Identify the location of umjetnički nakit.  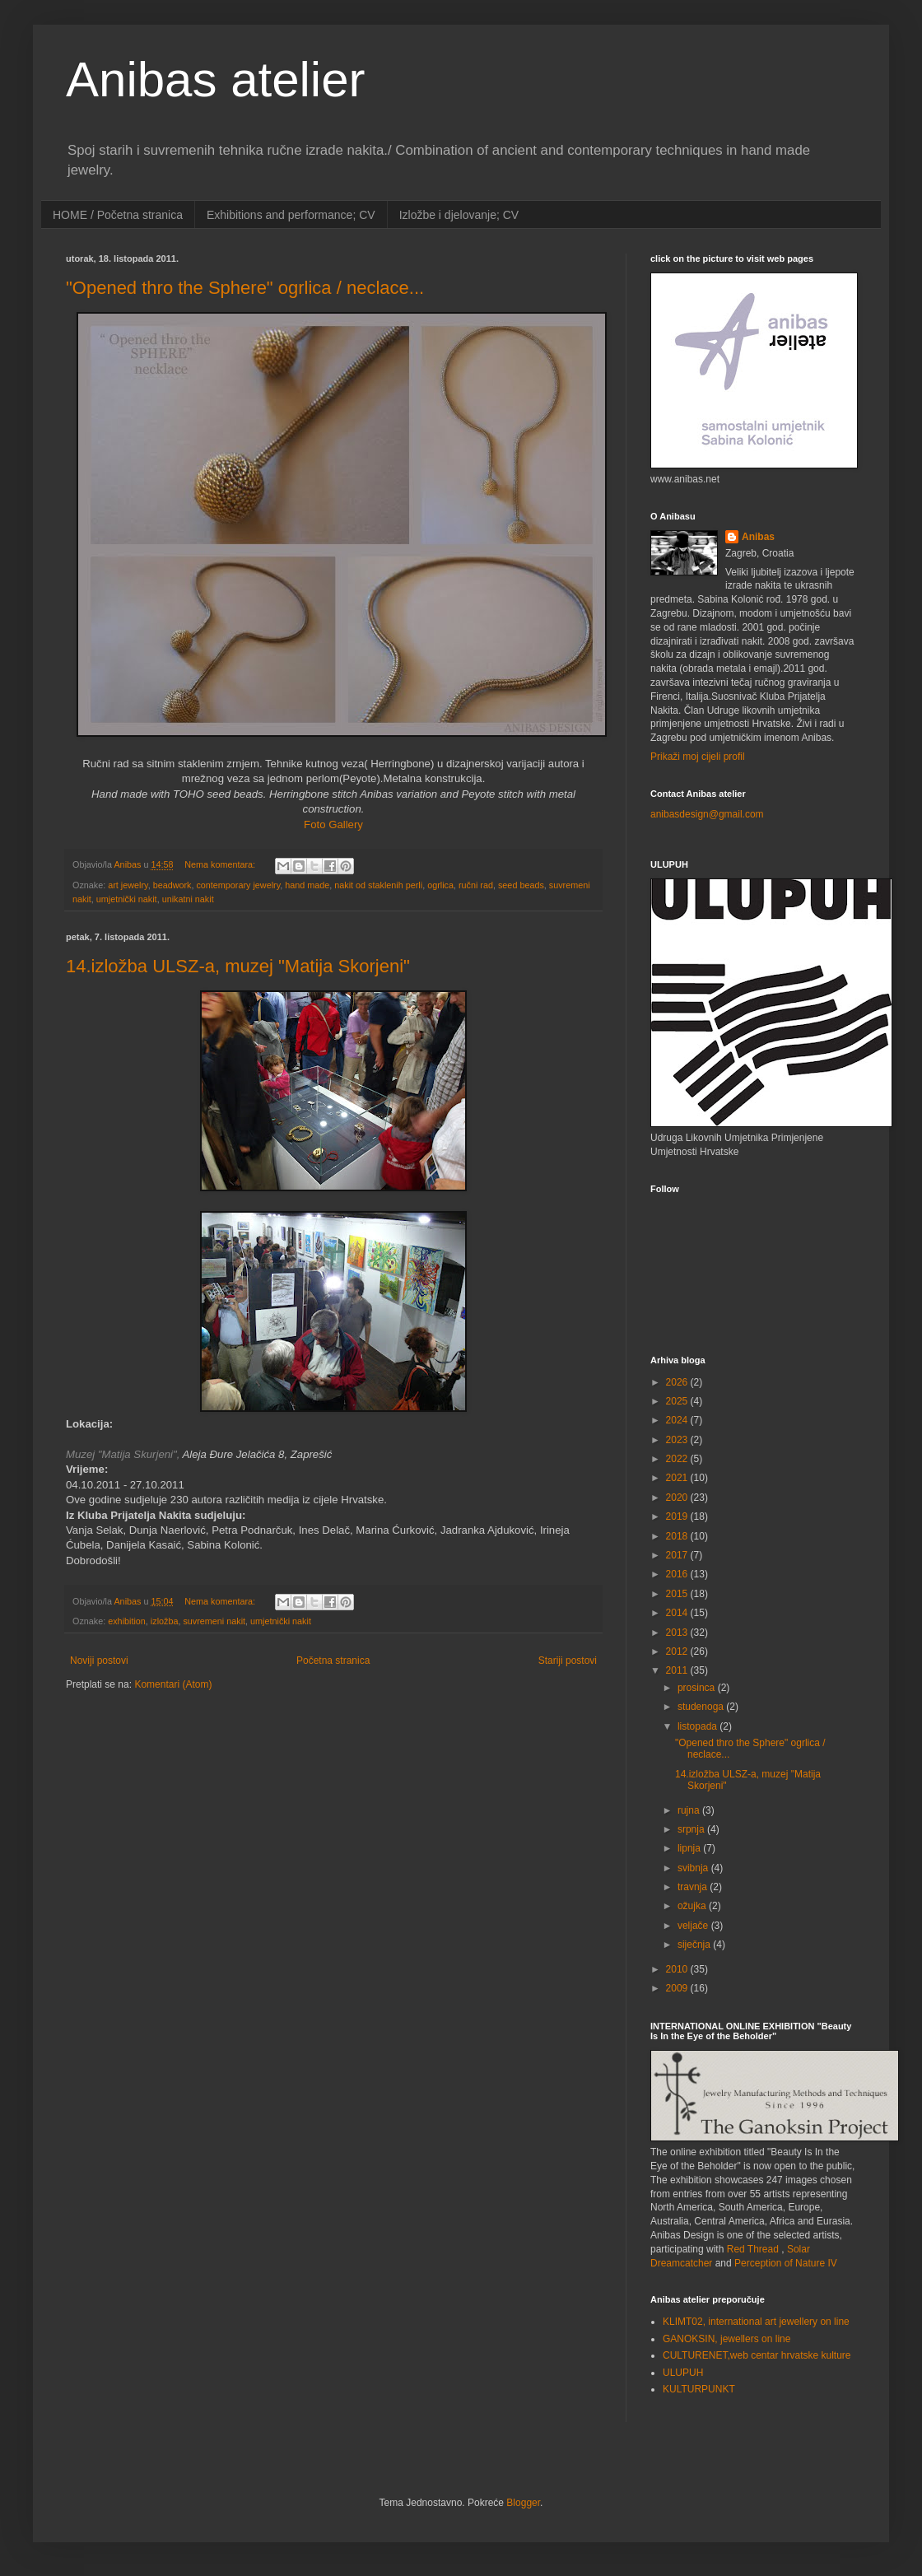
(126, 899).